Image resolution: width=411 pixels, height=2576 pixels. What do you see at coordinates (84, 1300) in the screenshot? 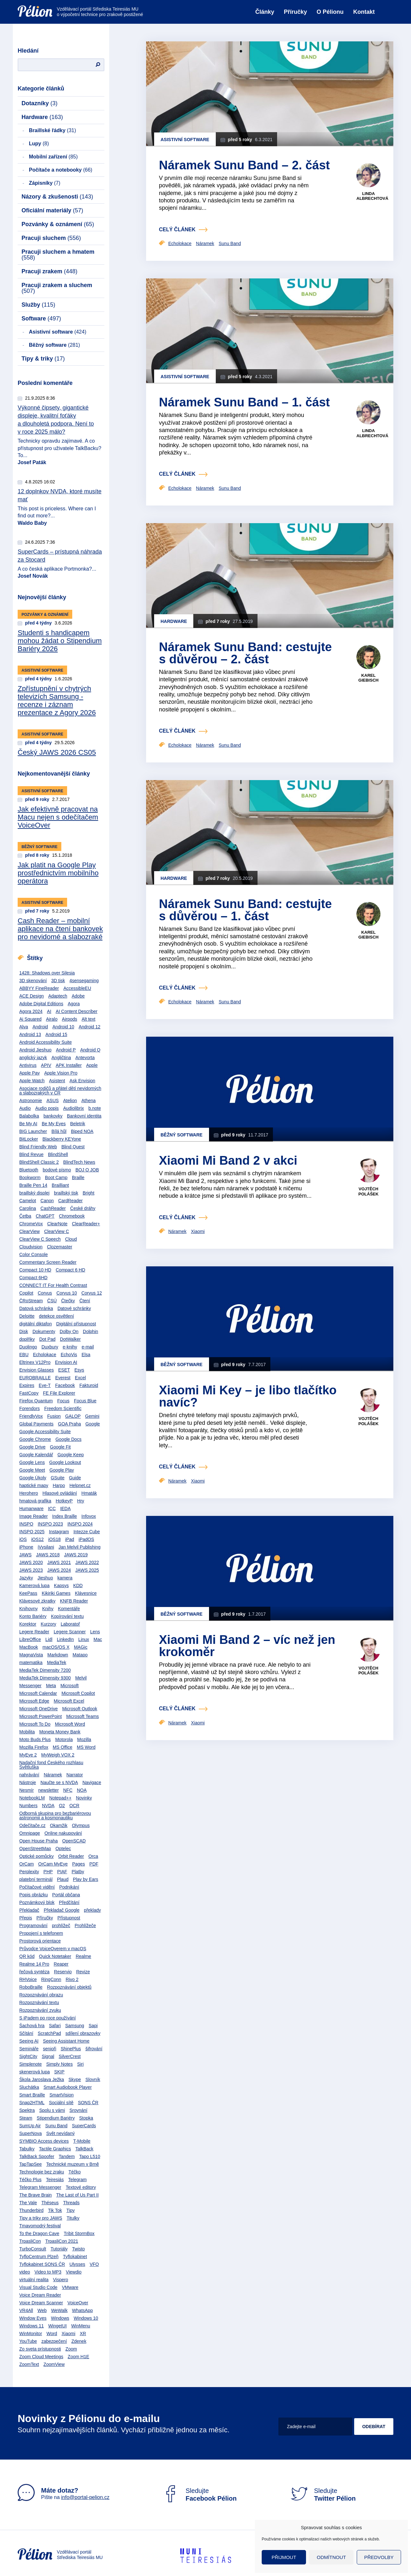
I see `Čtení` at bounding box center [84, 1300].